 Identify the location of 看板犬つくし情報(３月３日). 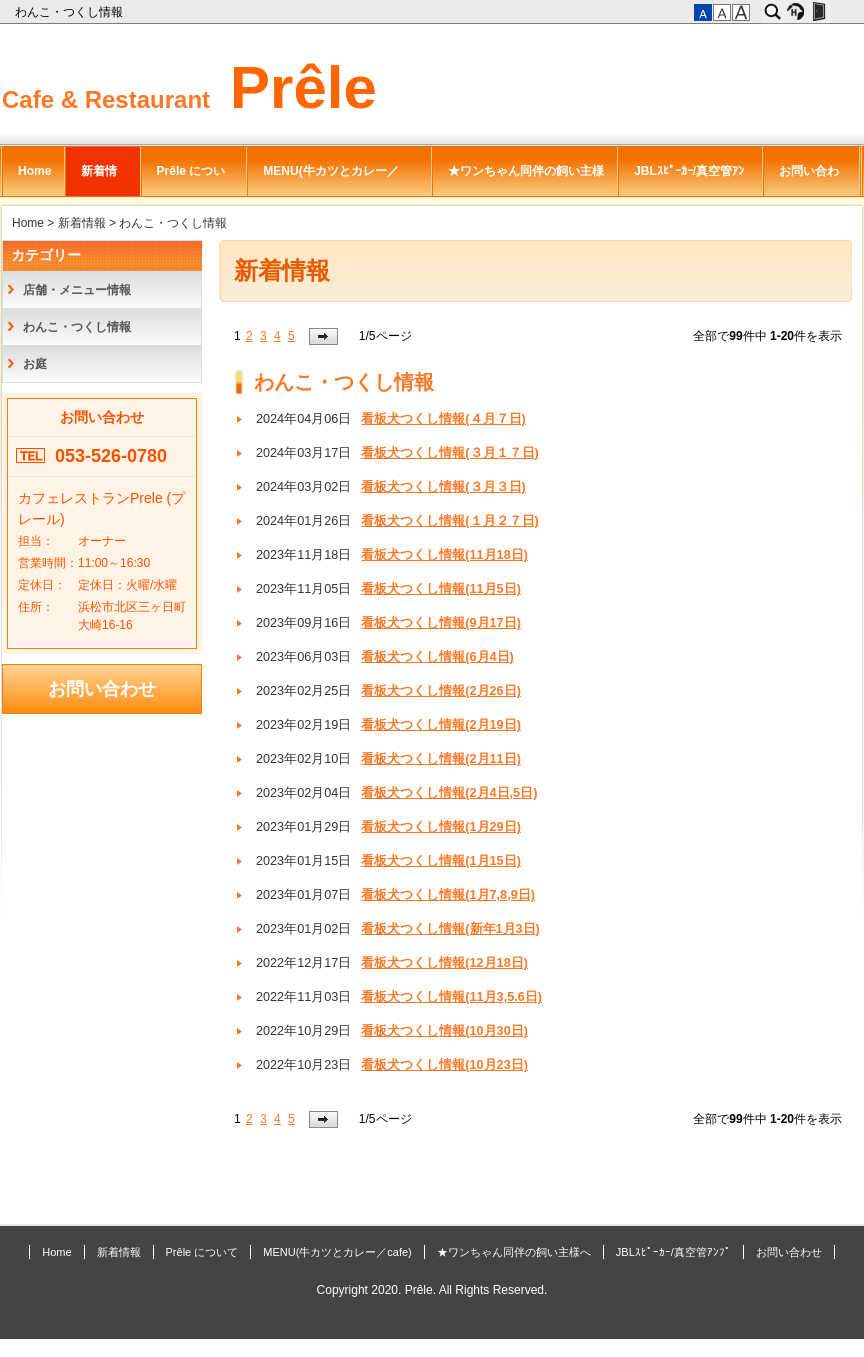
(443, 487).